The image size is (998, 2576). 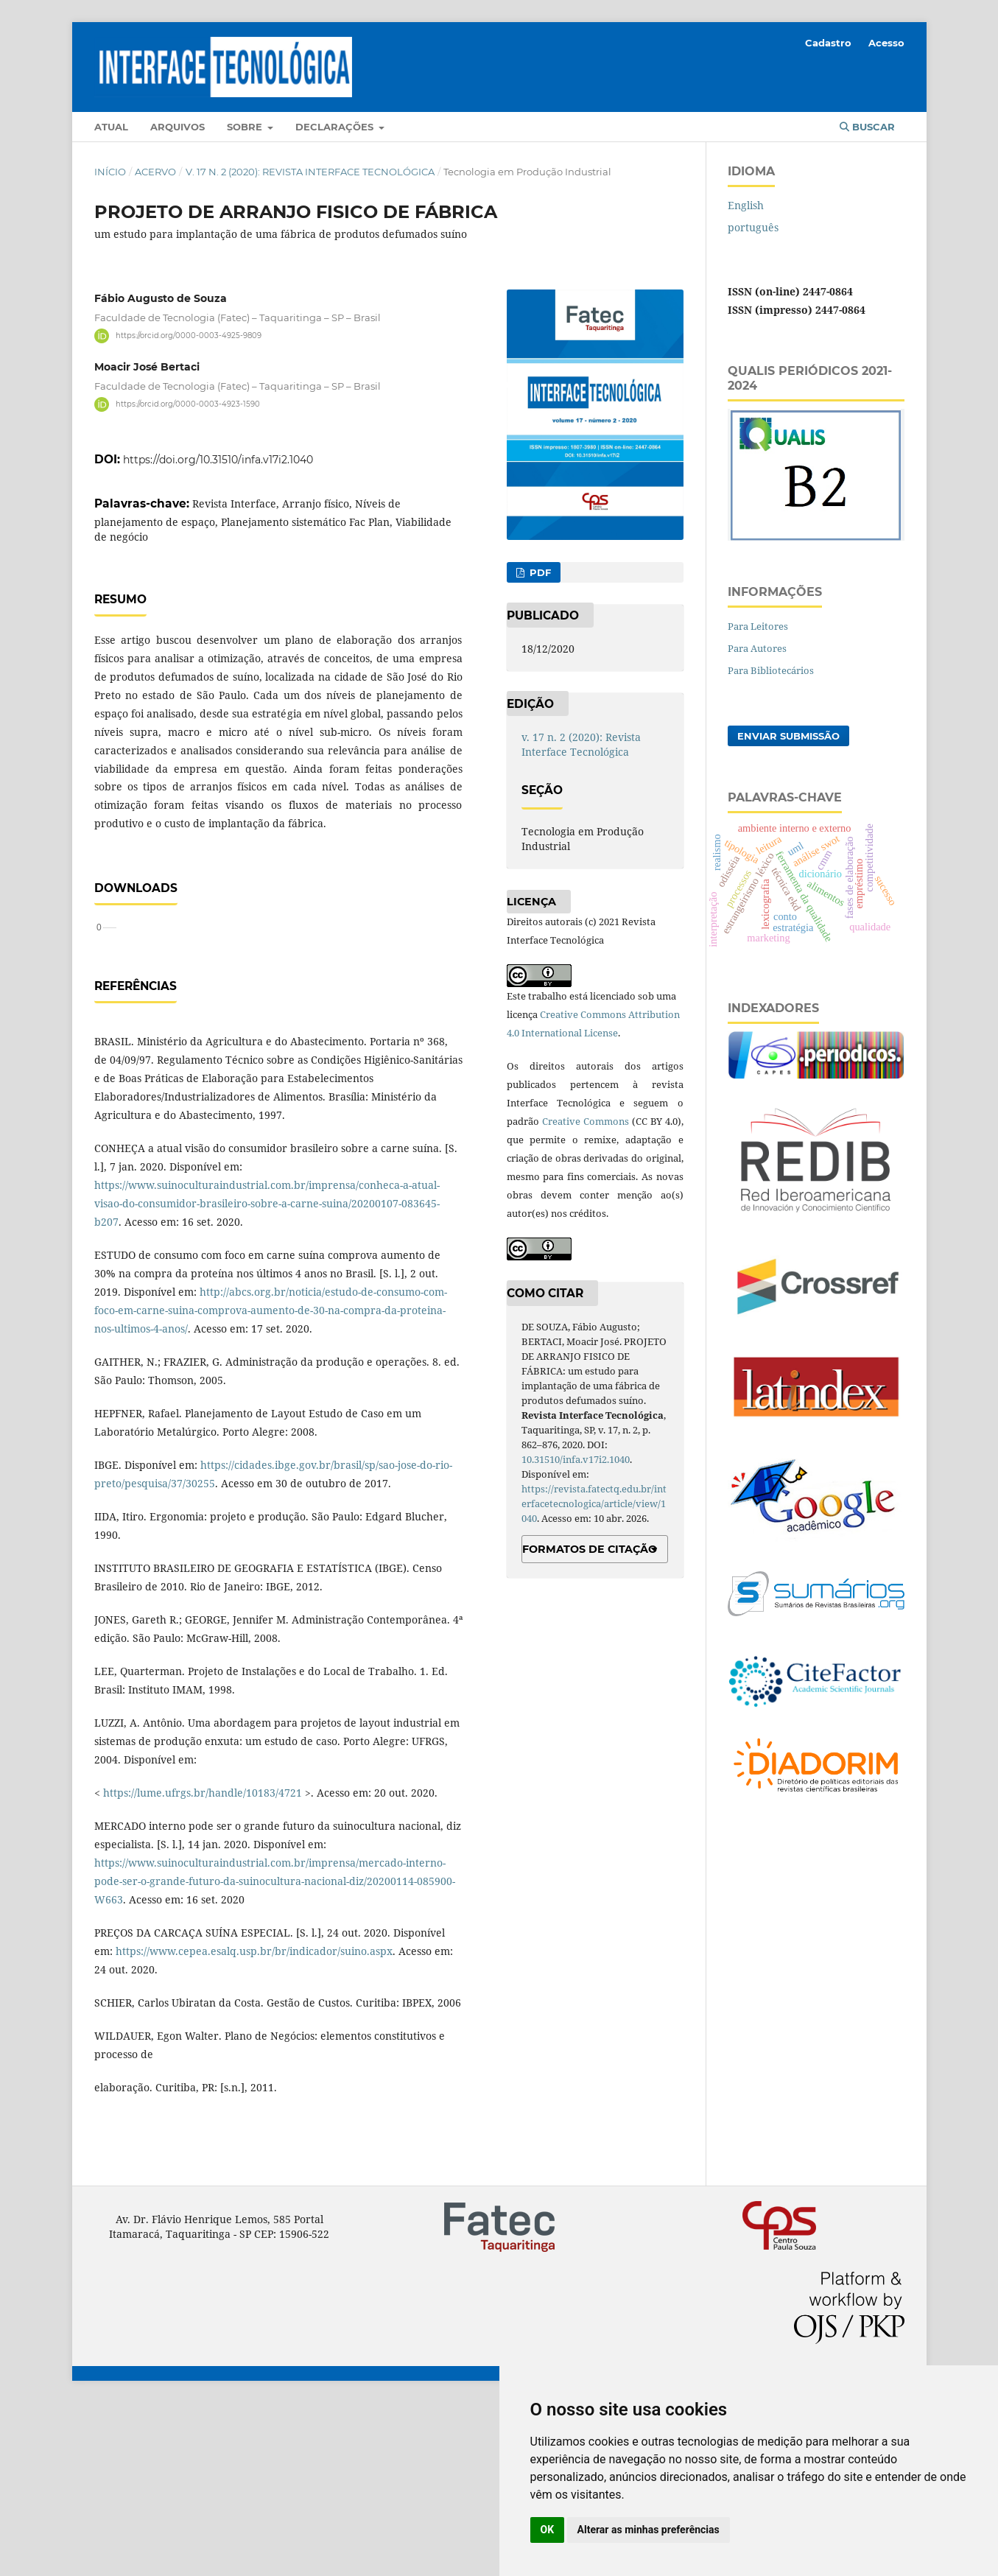 What do you see at coordinates (310, 172) in the screenshot?
I see `v. 17 n. 2 (2020): Revista Interface Tecnológica` at bounding box center [310, 172].